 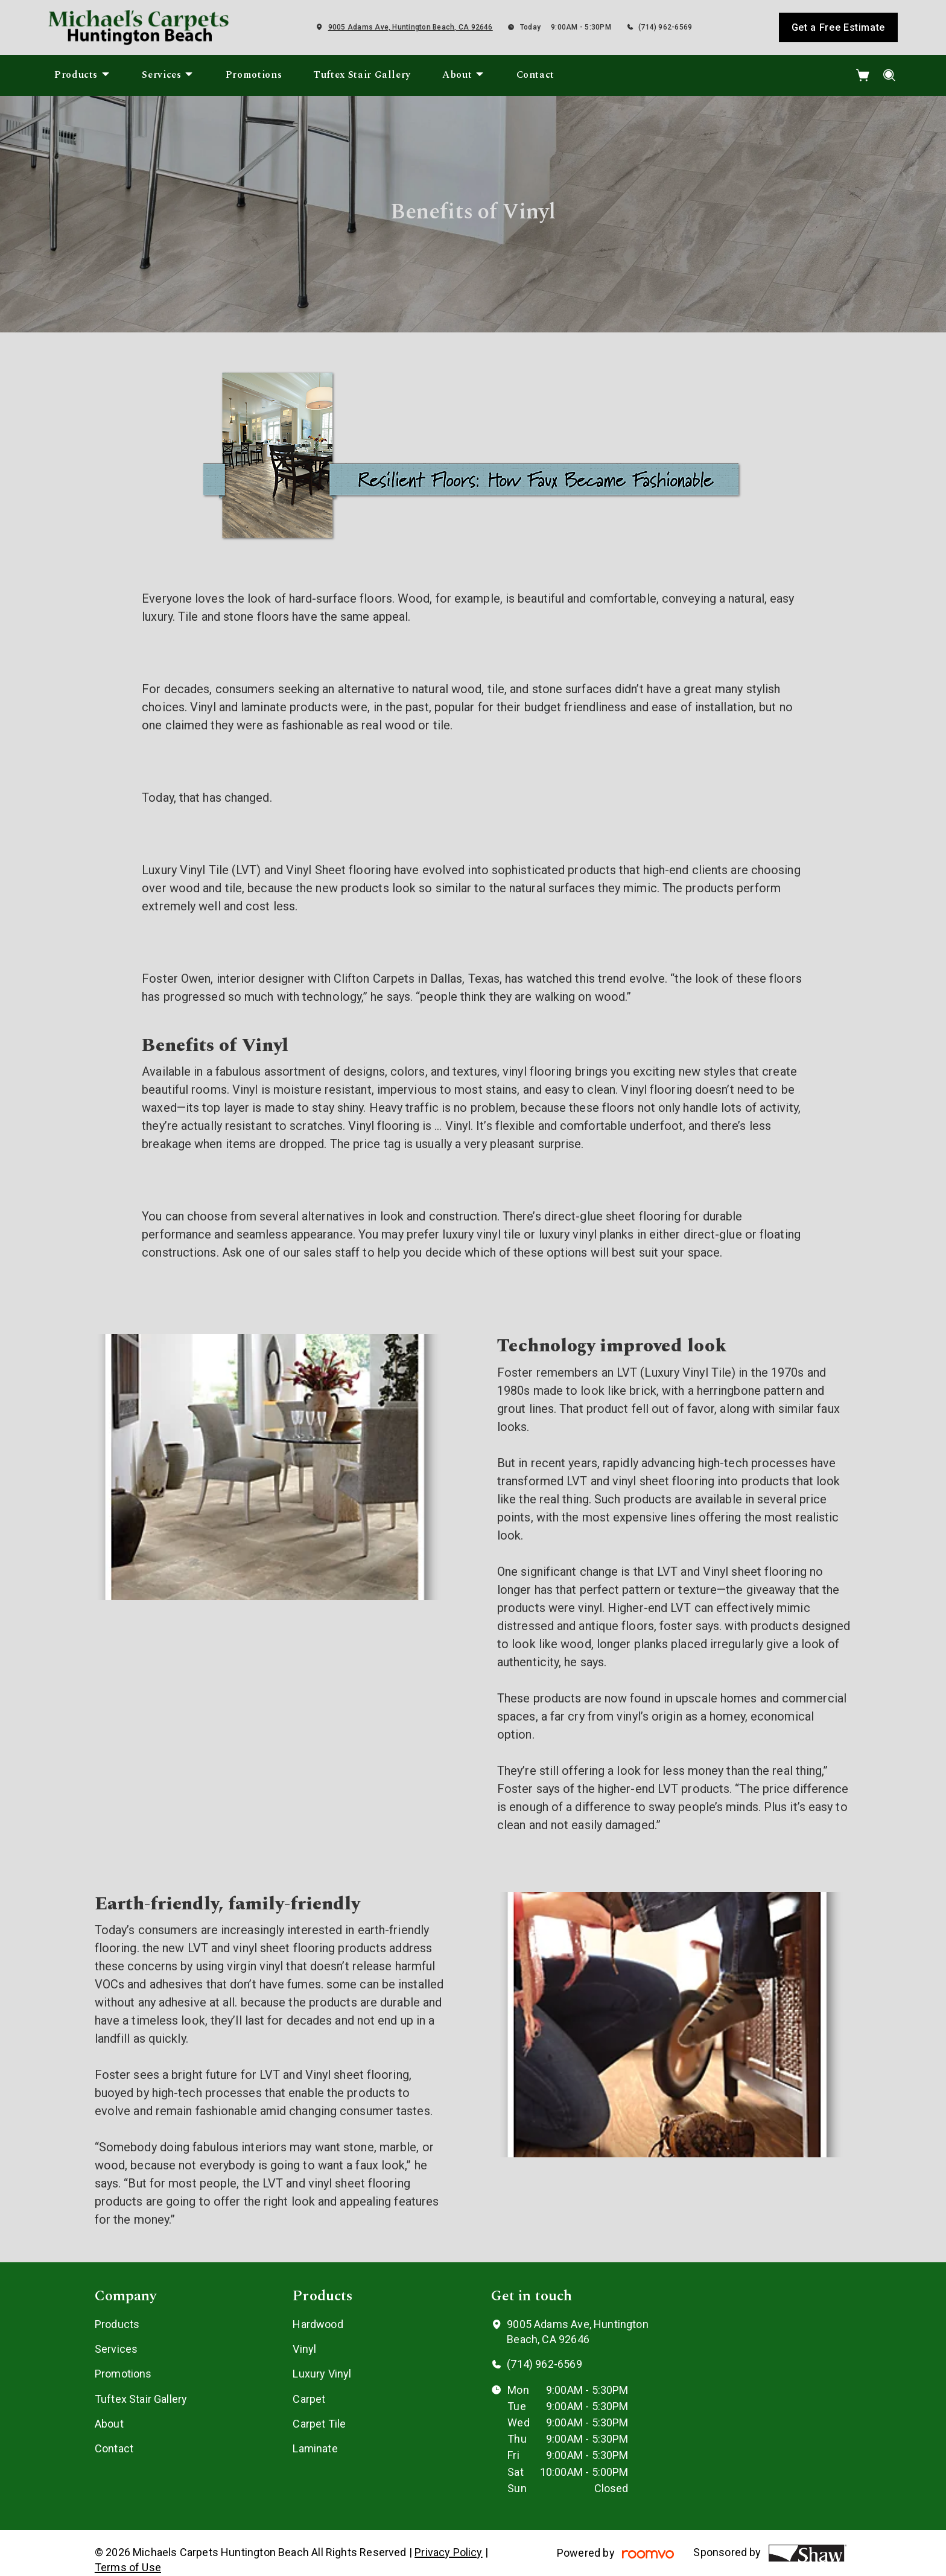 What do you see at coordinates (665, 27) in the screenshot?
I see `(714) 962-6569` at bounding box center [665, 27].